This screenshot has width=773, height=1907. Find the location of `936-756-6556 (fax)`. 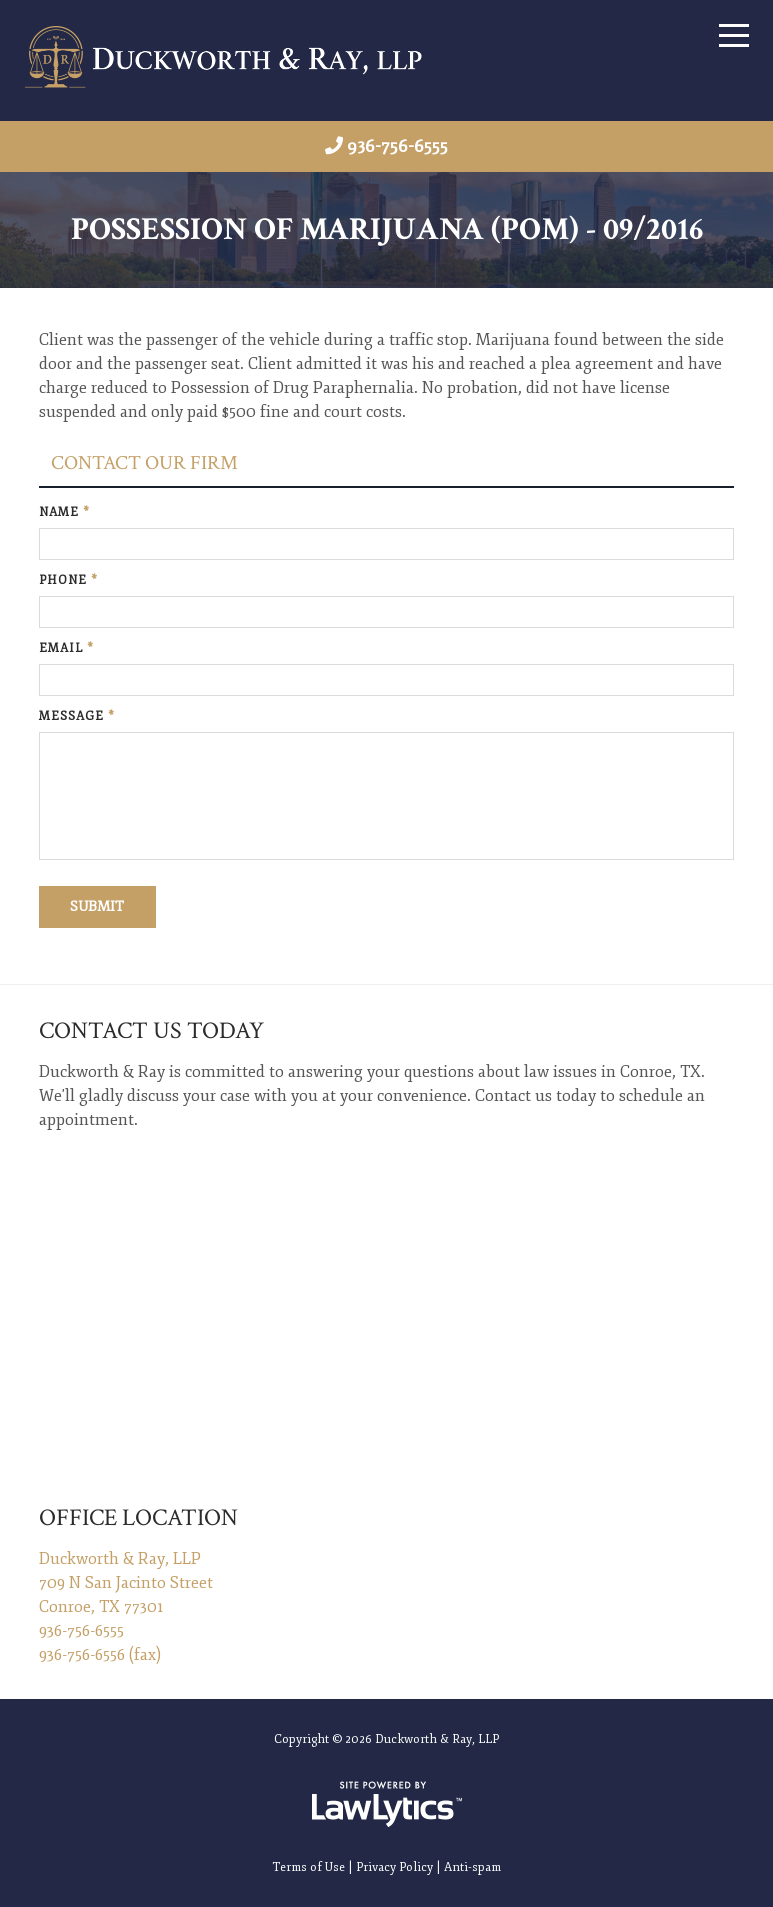

936-756-6556 (fax) is located at coordinates (100, 1653).